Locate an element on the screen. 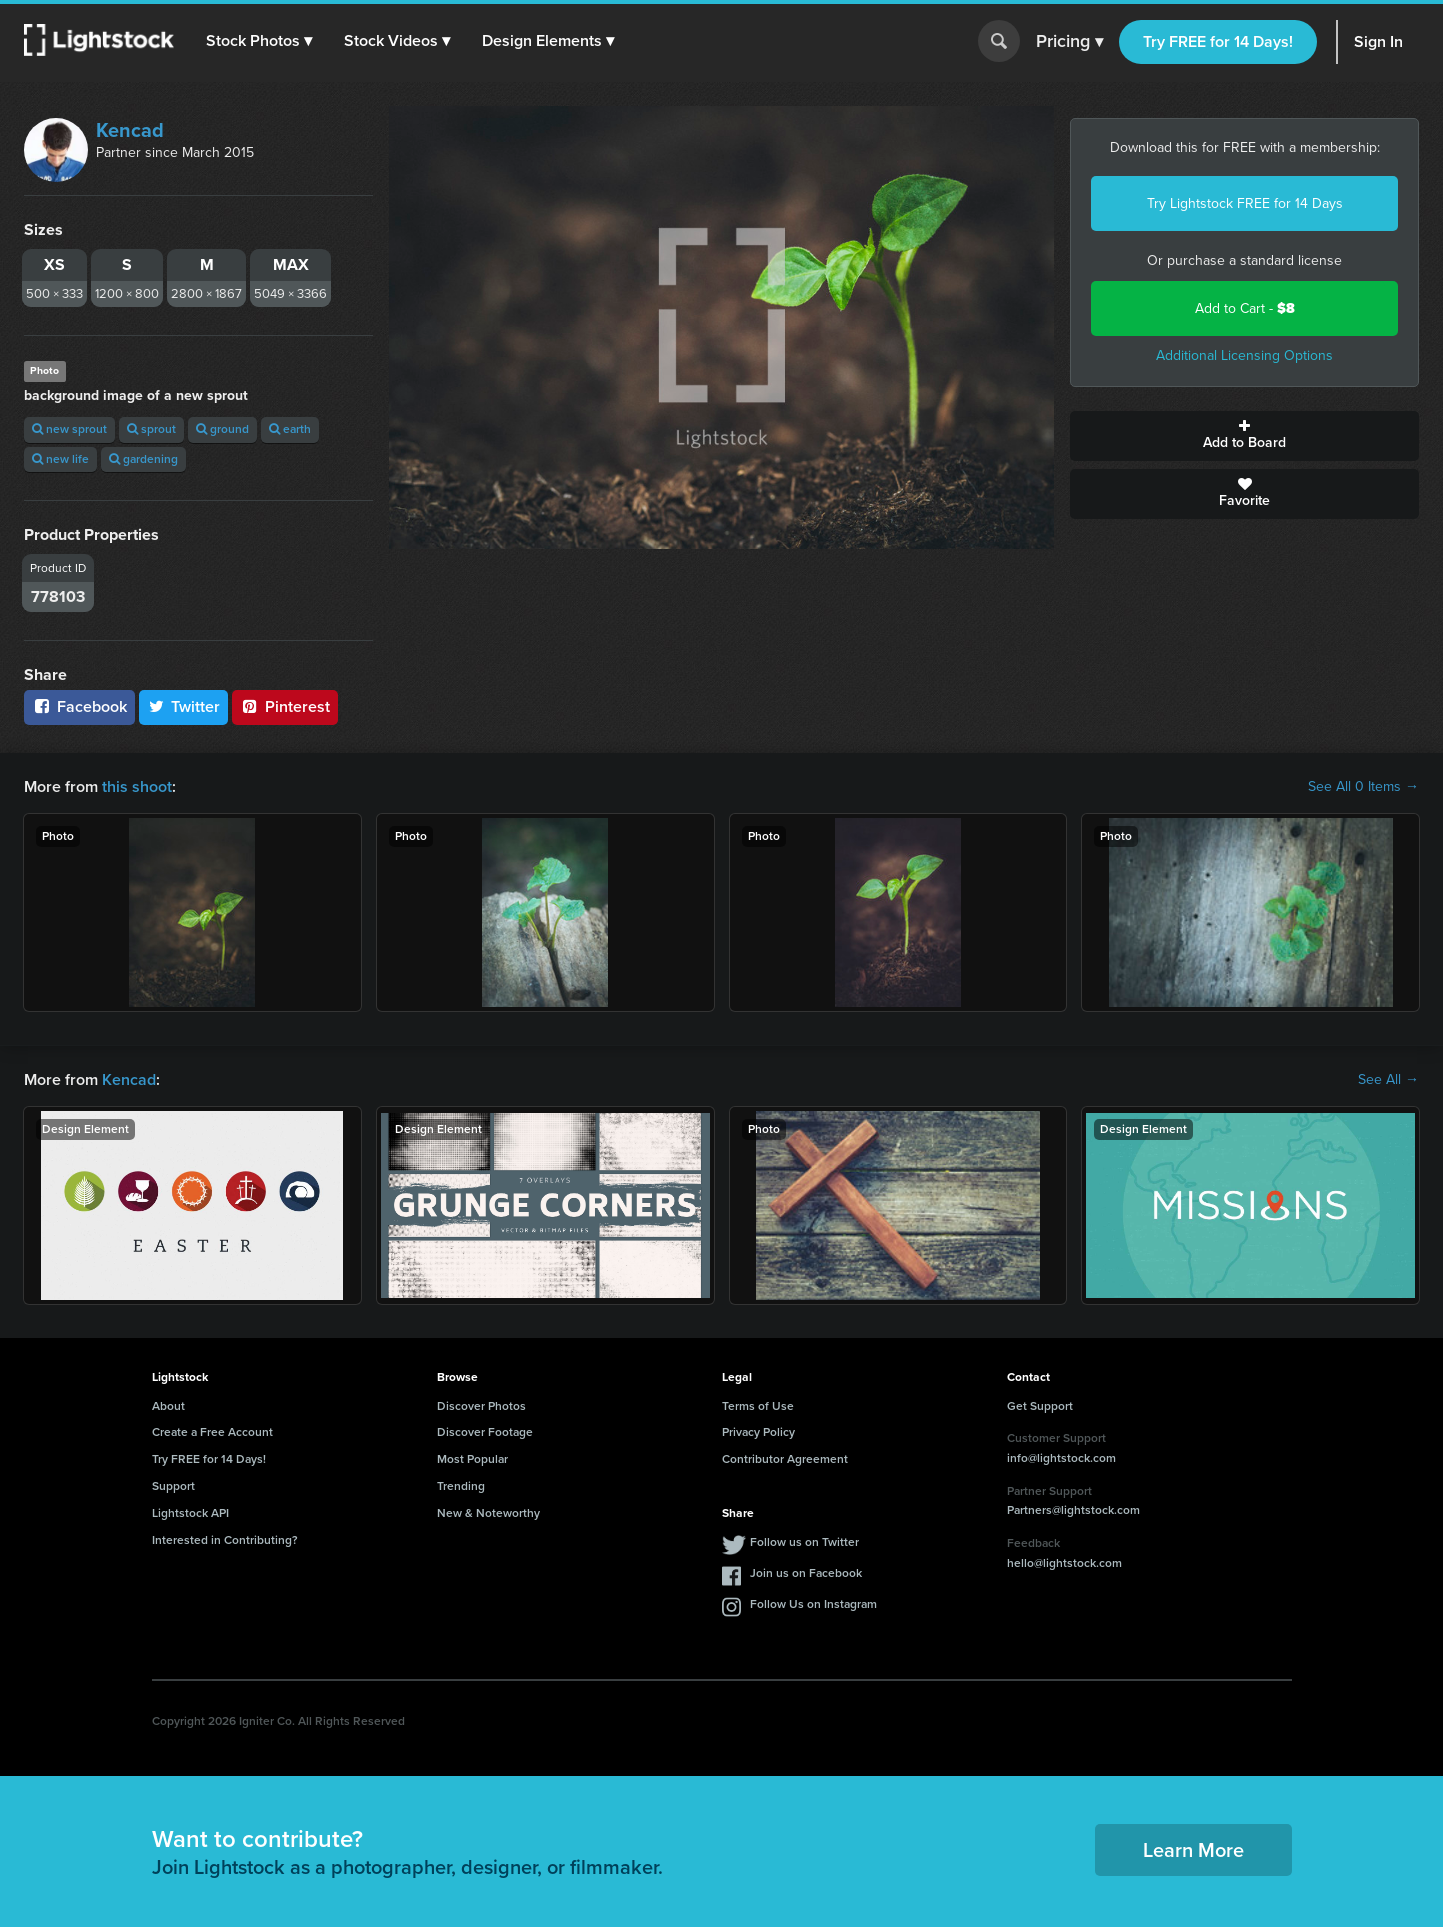 The height and width of the screenshot is (1927, 1443). See All → is located at coordinates (1388, 1080).